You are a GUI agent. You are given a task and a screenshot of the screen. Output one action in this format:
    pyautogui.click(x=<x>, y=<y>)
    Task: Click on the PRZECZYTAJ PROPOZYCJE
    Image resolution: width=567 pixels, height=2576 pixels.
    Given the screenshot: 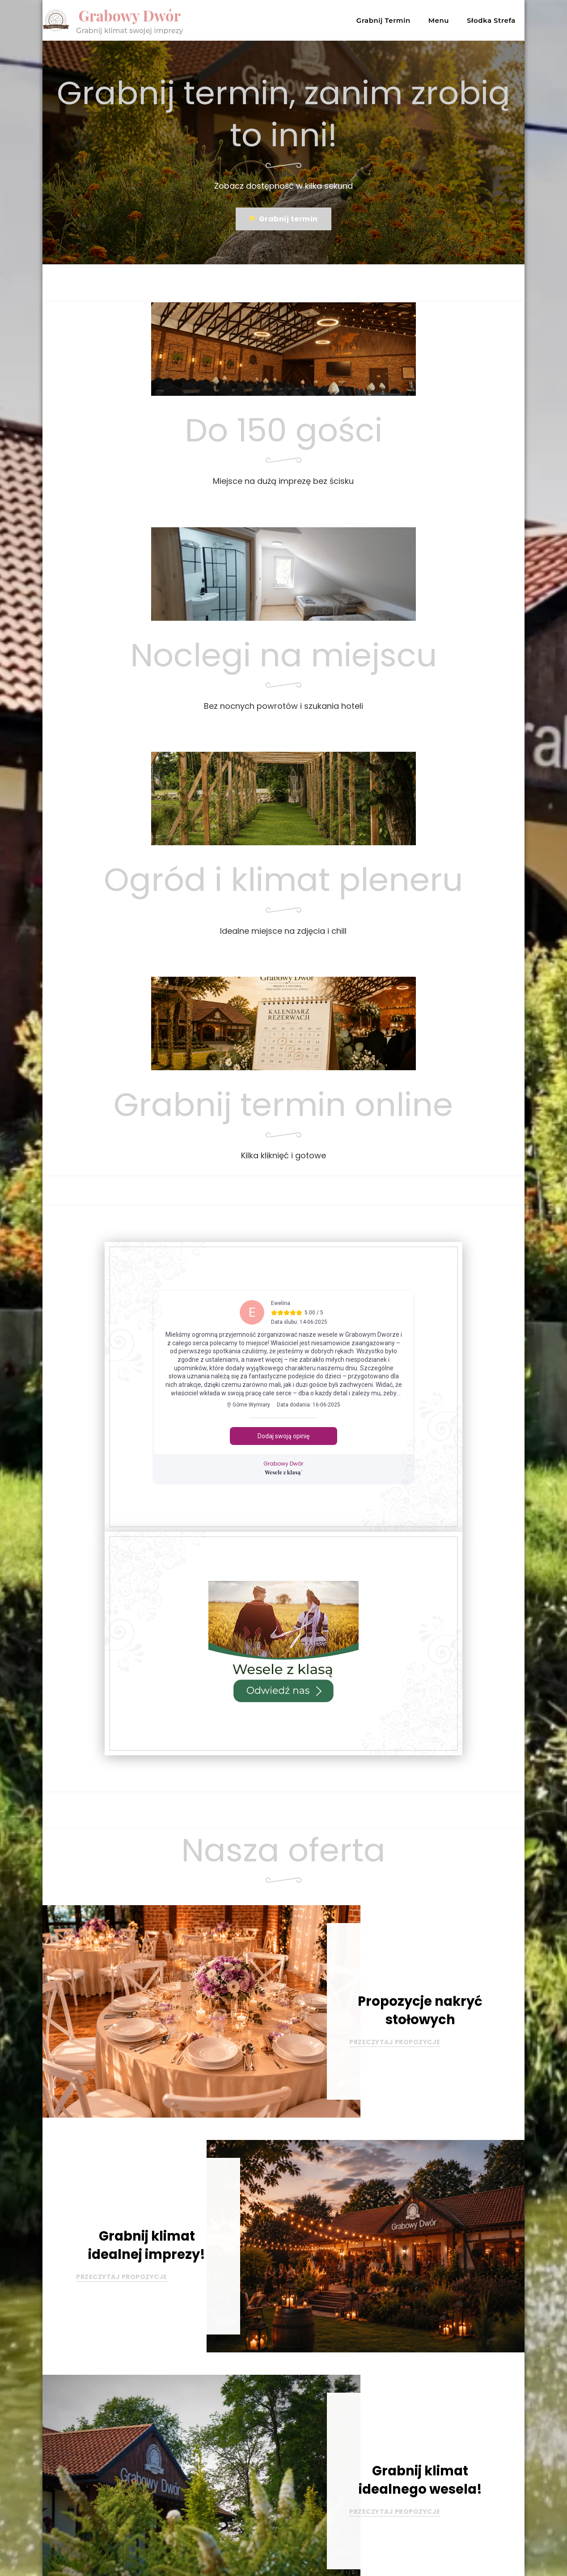 What is the action you would take?
    pyautogui.click(x=394, y=2042)
    